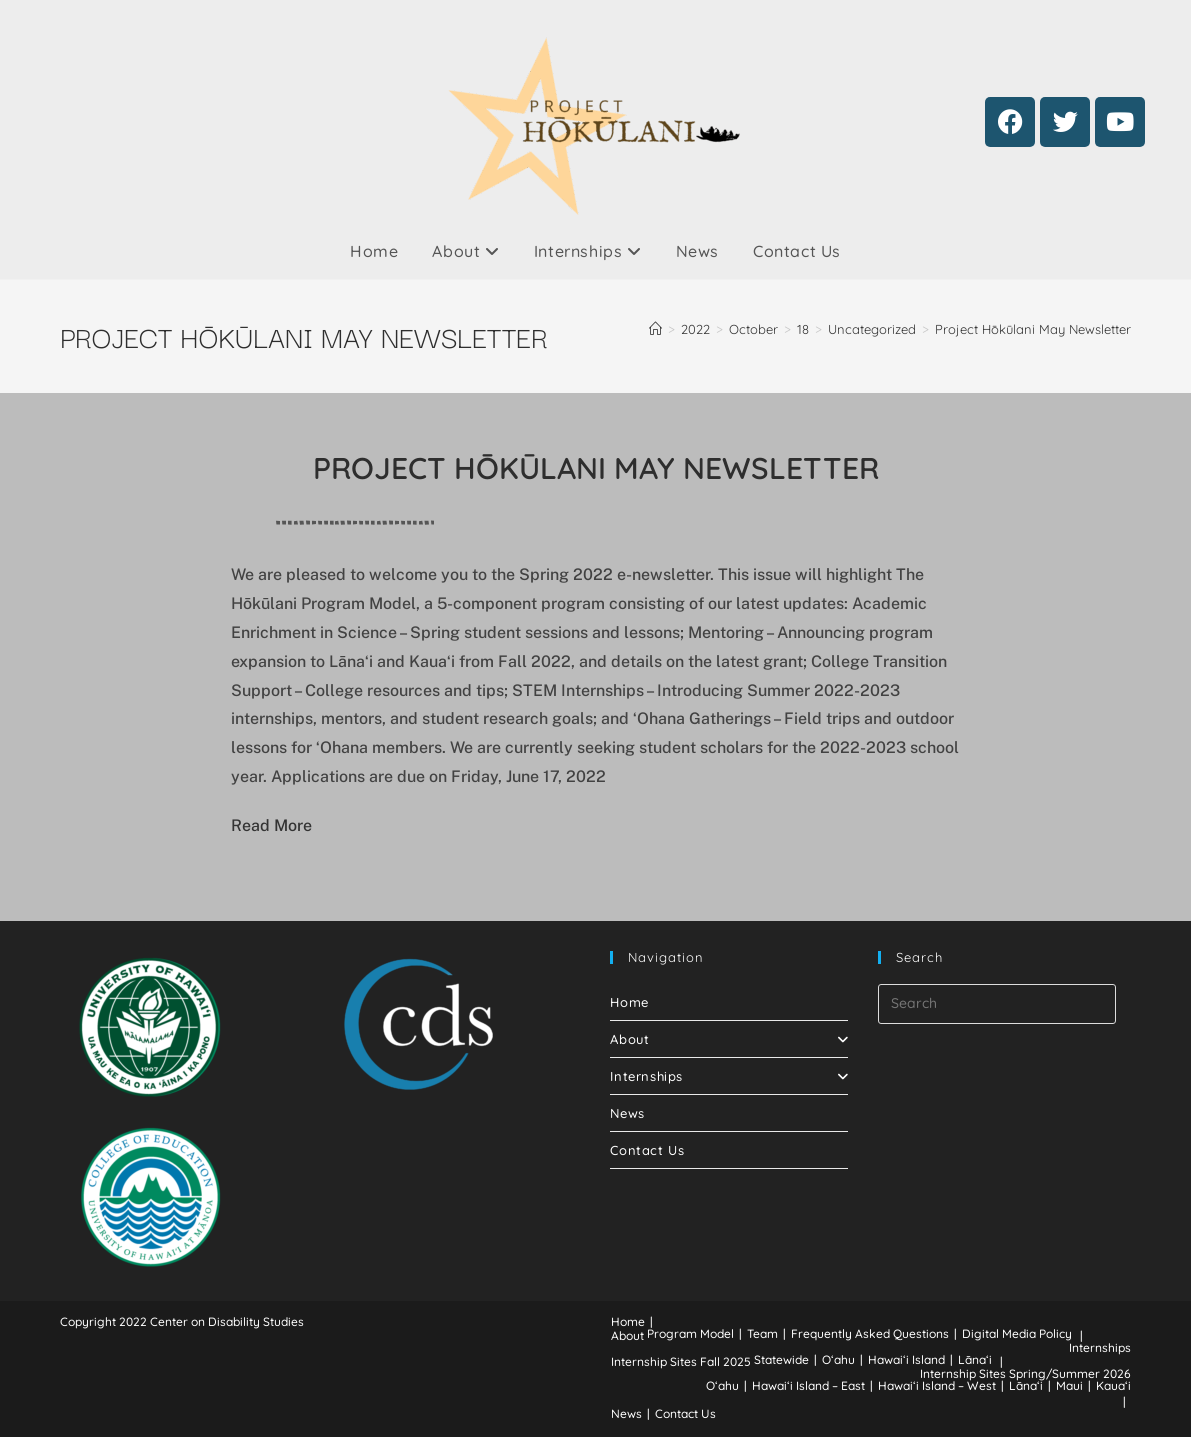 This screenshot has width=1191, height=1437. What do you see at coordinates (1025, 1373) in the screenshot?
I see `Internship Sites Spring/Summer 2026` at bounding box center [1025, 1373].